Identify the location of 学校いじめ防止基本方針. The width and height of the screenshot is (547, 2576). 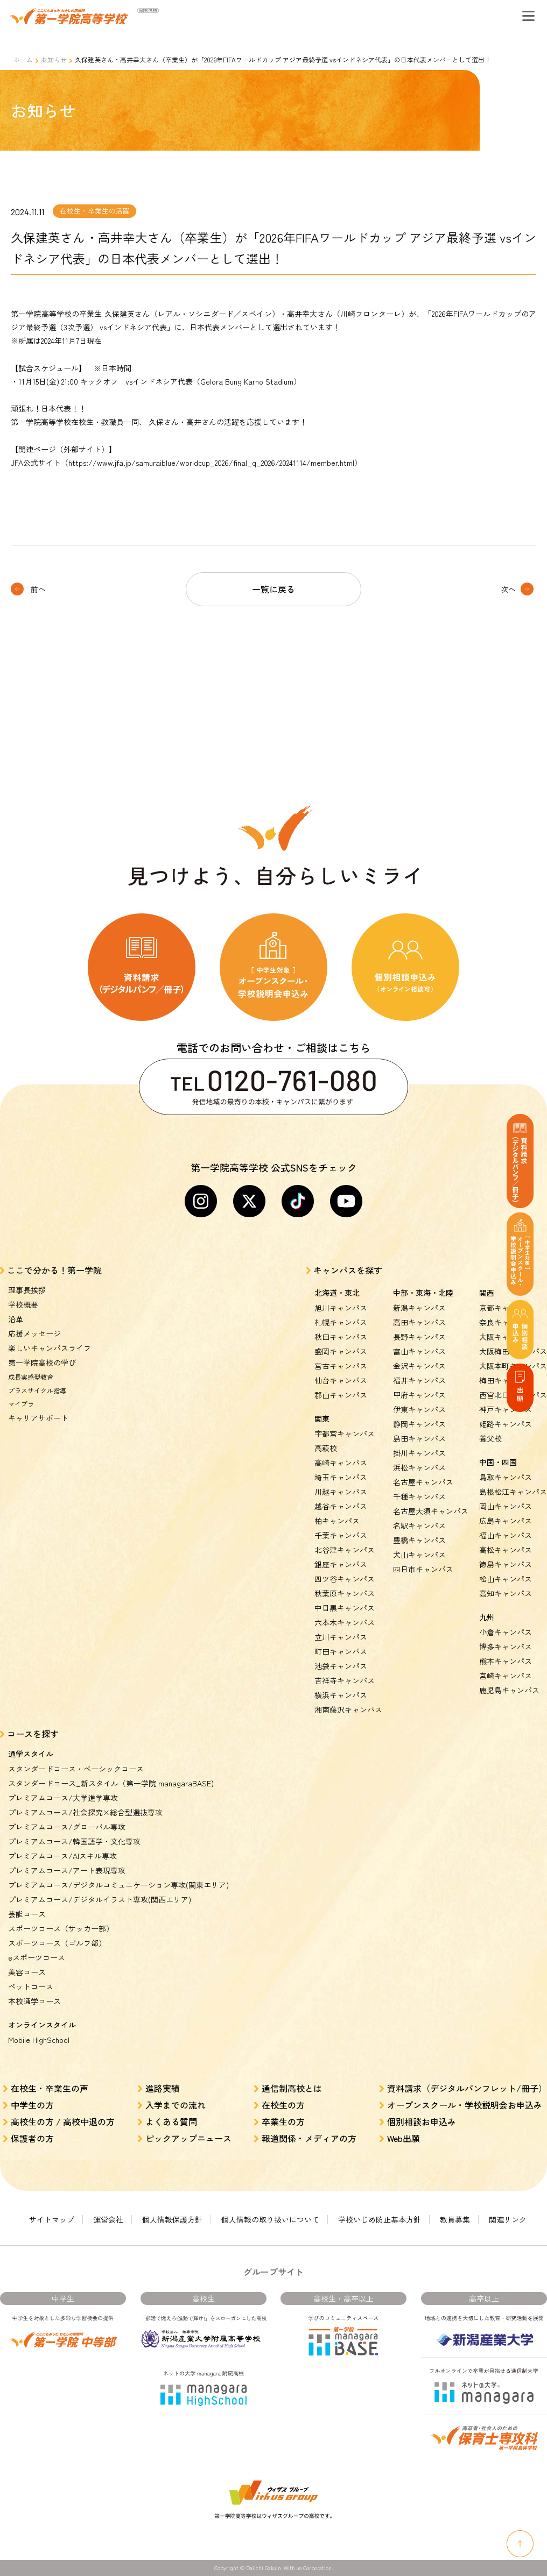
(379, 2219).